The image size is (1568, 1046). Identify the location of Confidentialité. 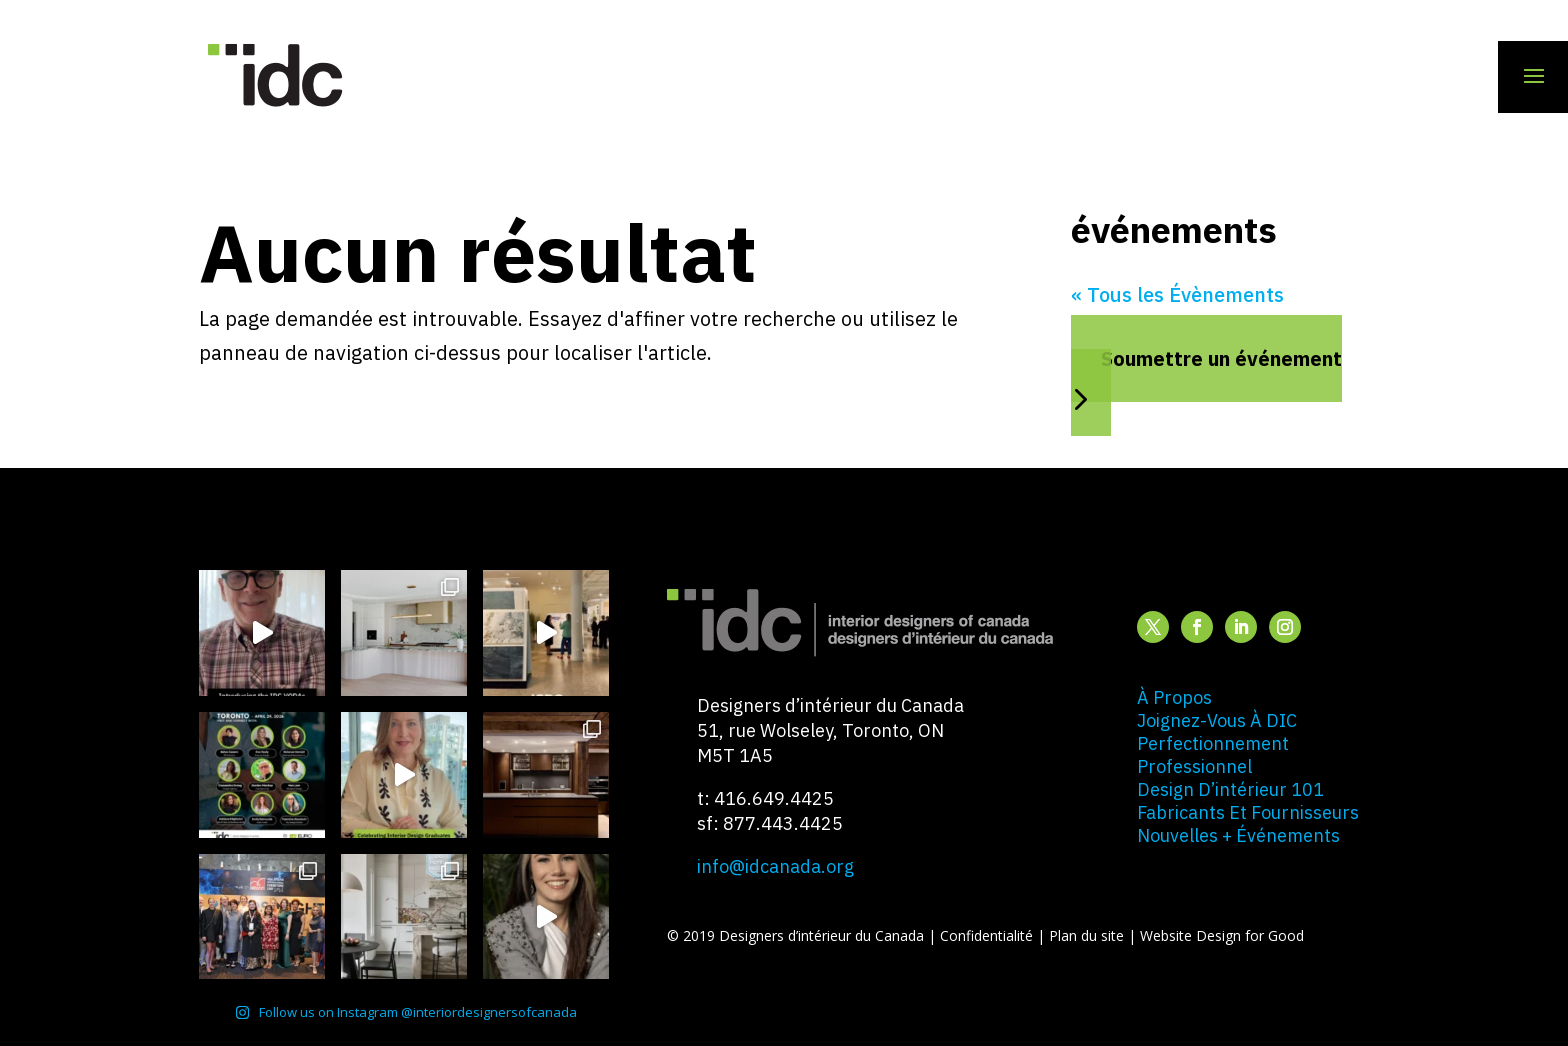
(988, 935).